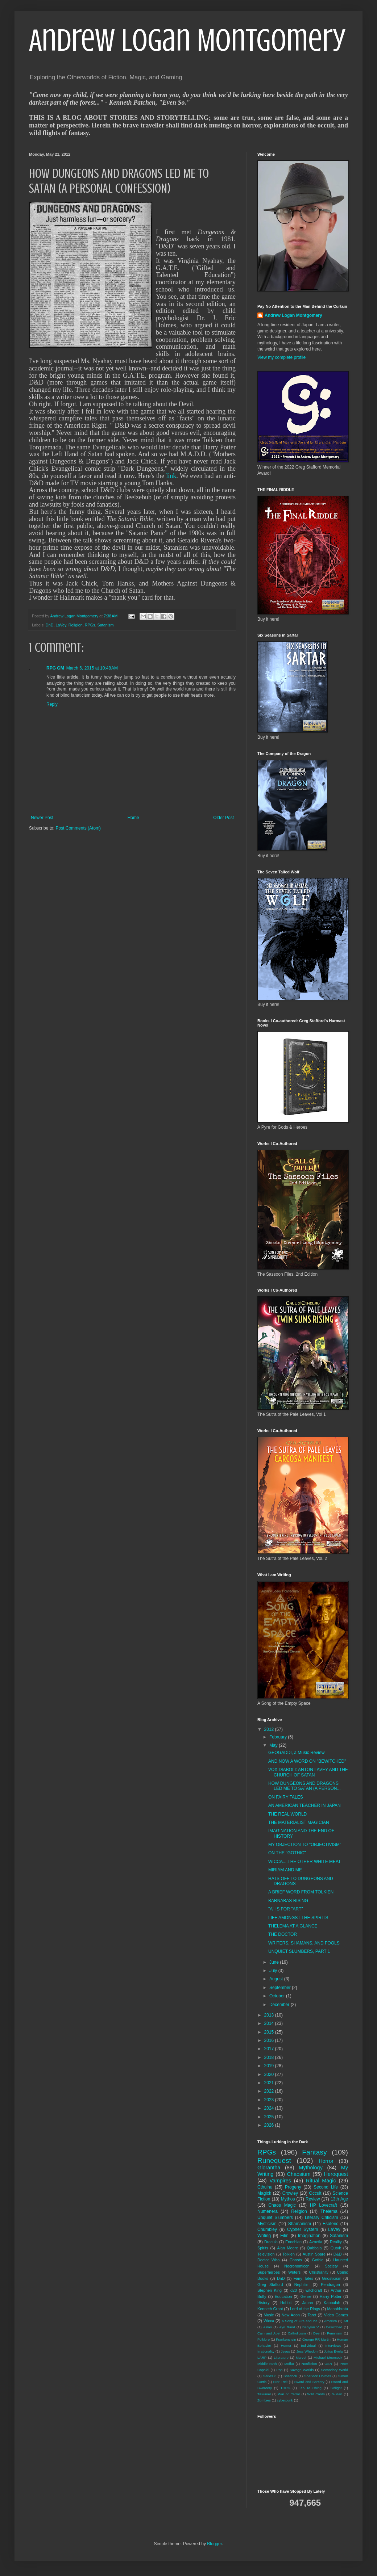  I want to click on Qabbala, so click(314, 2248).